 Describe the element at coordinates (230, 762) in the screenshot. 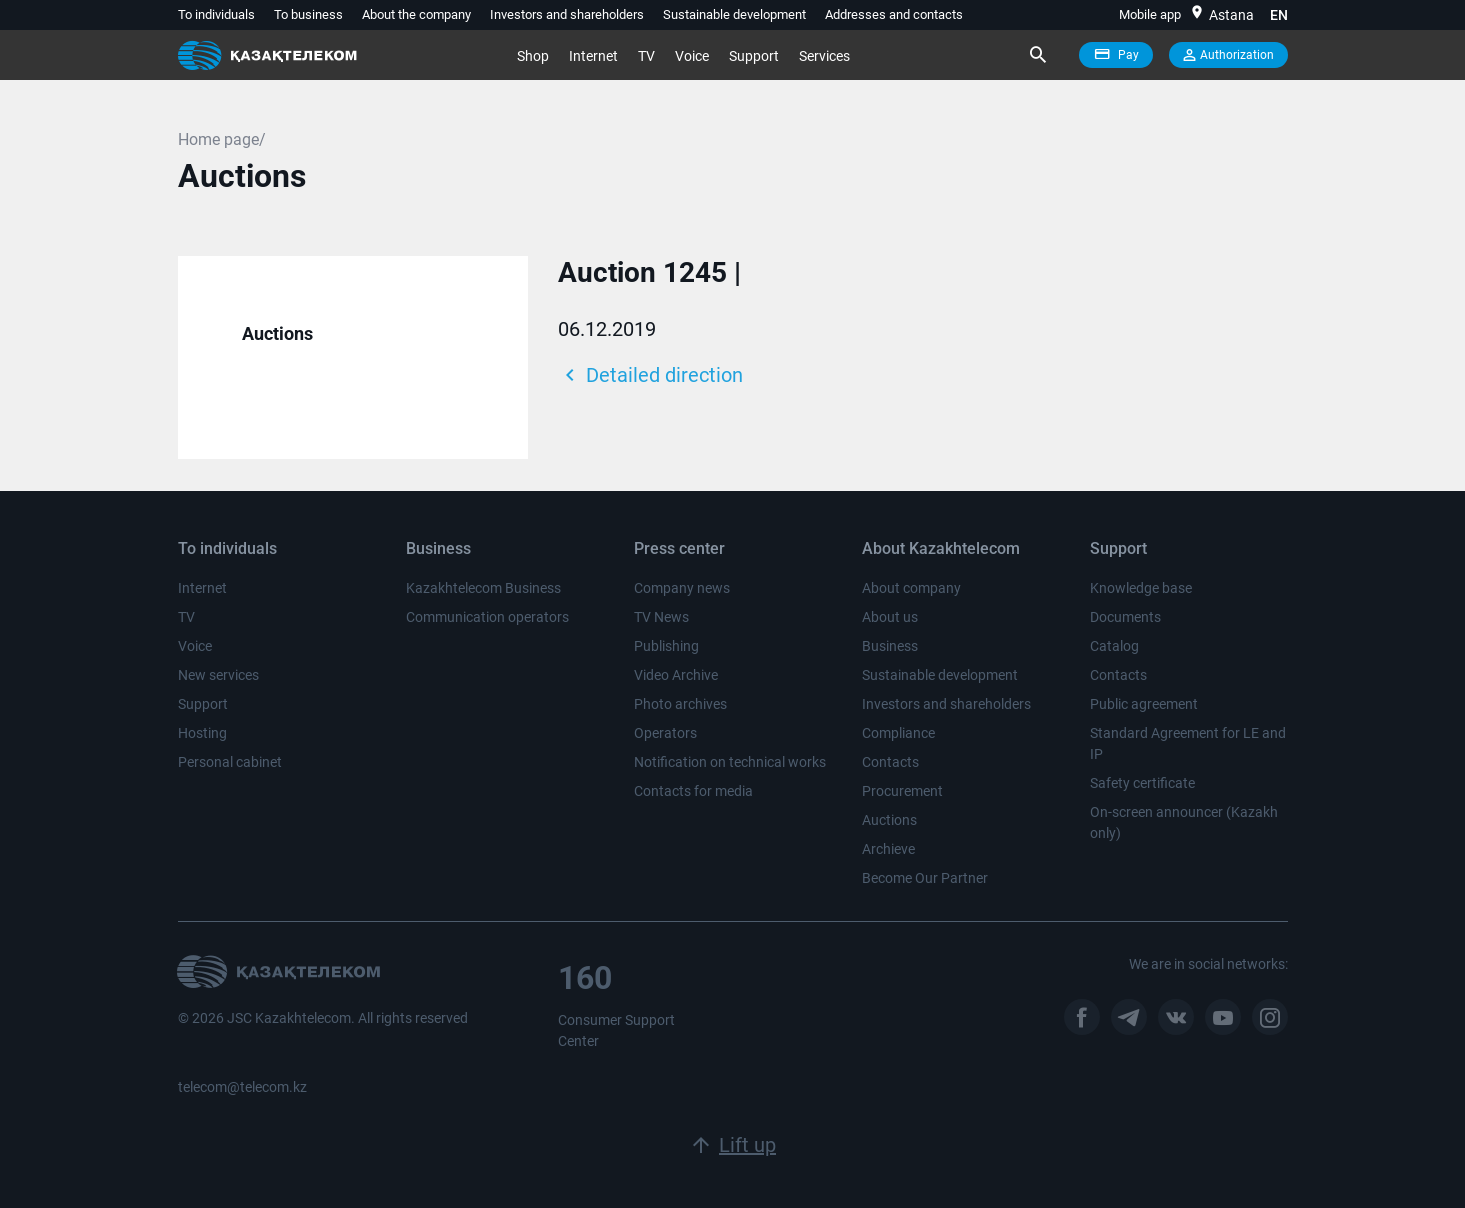

I see `Personal cabinet` at that location.